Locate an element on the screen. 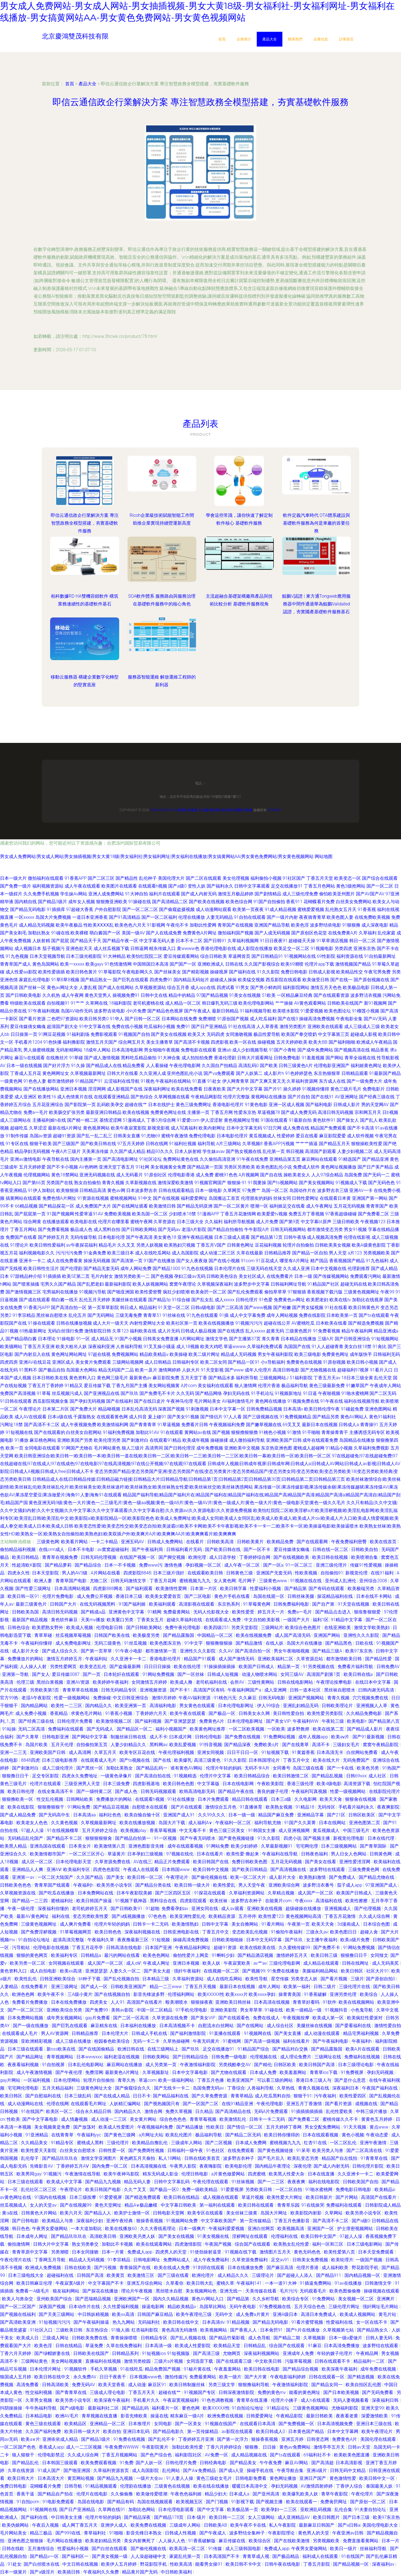  免费欧美视频 is located at coordinates (117, 1213).